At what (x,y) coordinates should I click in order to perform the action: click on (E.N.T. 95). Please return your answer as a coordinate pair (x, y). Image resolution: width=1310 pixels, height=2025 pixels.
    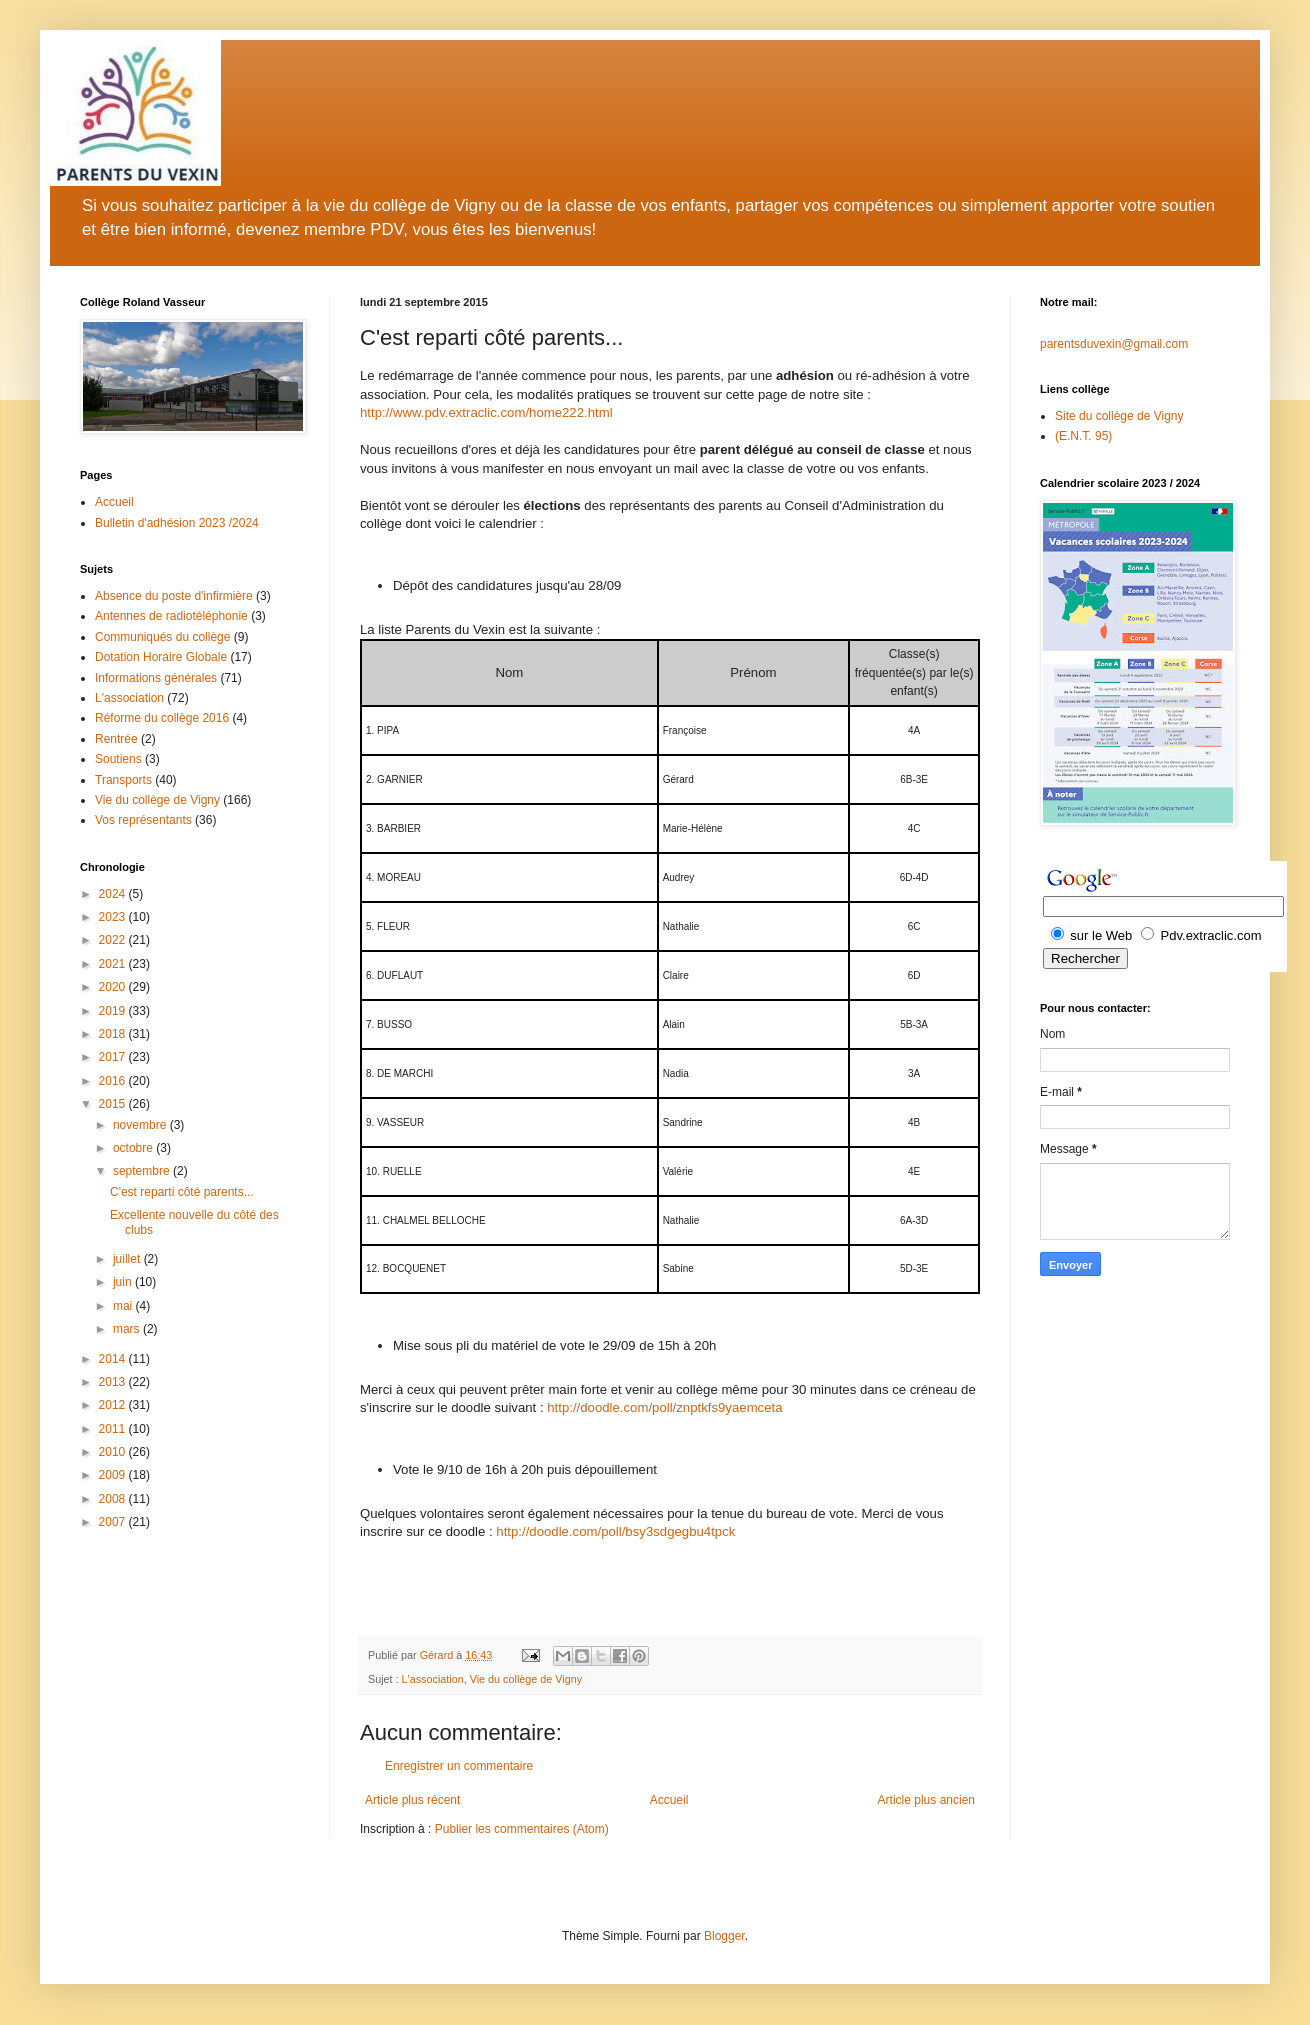
    Looking at the image, I should click on (1083, 436).